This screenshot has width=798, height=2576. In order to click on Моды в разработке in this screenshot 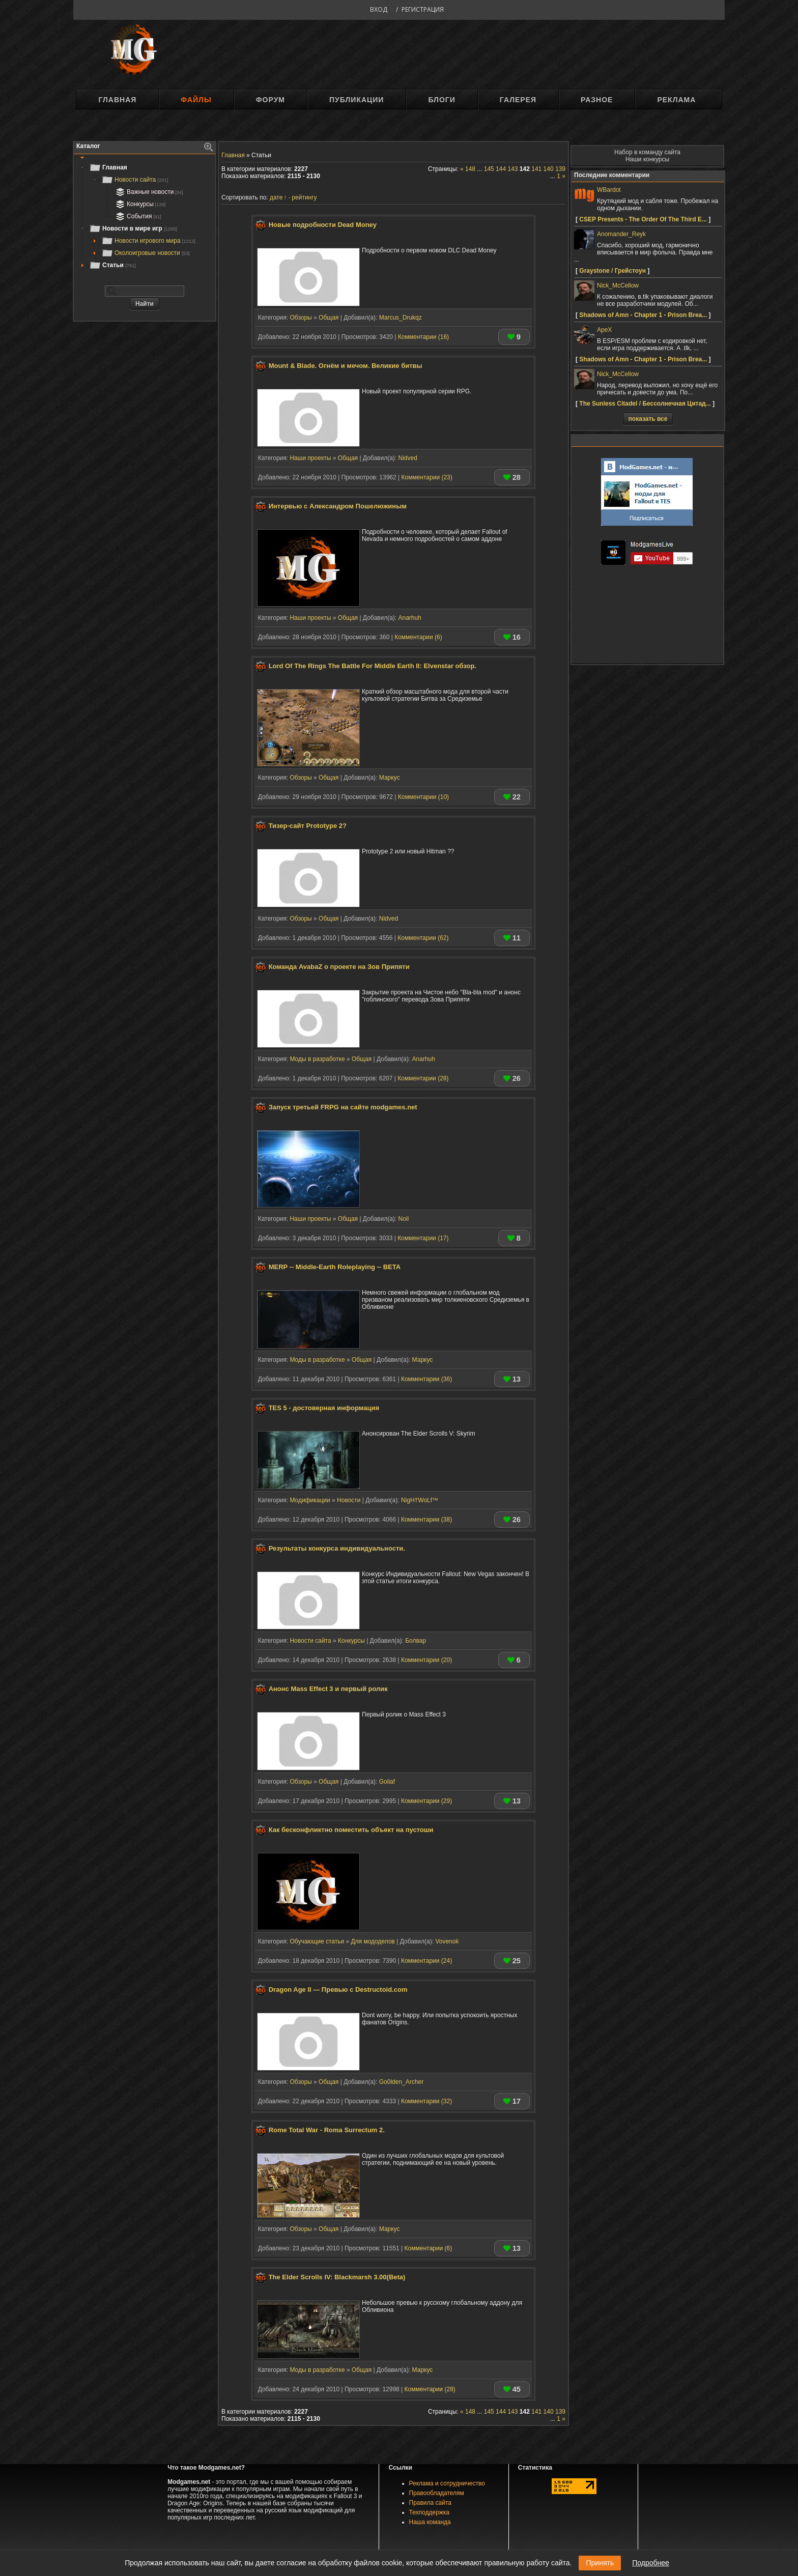, I will do `click(317, 1059)`.